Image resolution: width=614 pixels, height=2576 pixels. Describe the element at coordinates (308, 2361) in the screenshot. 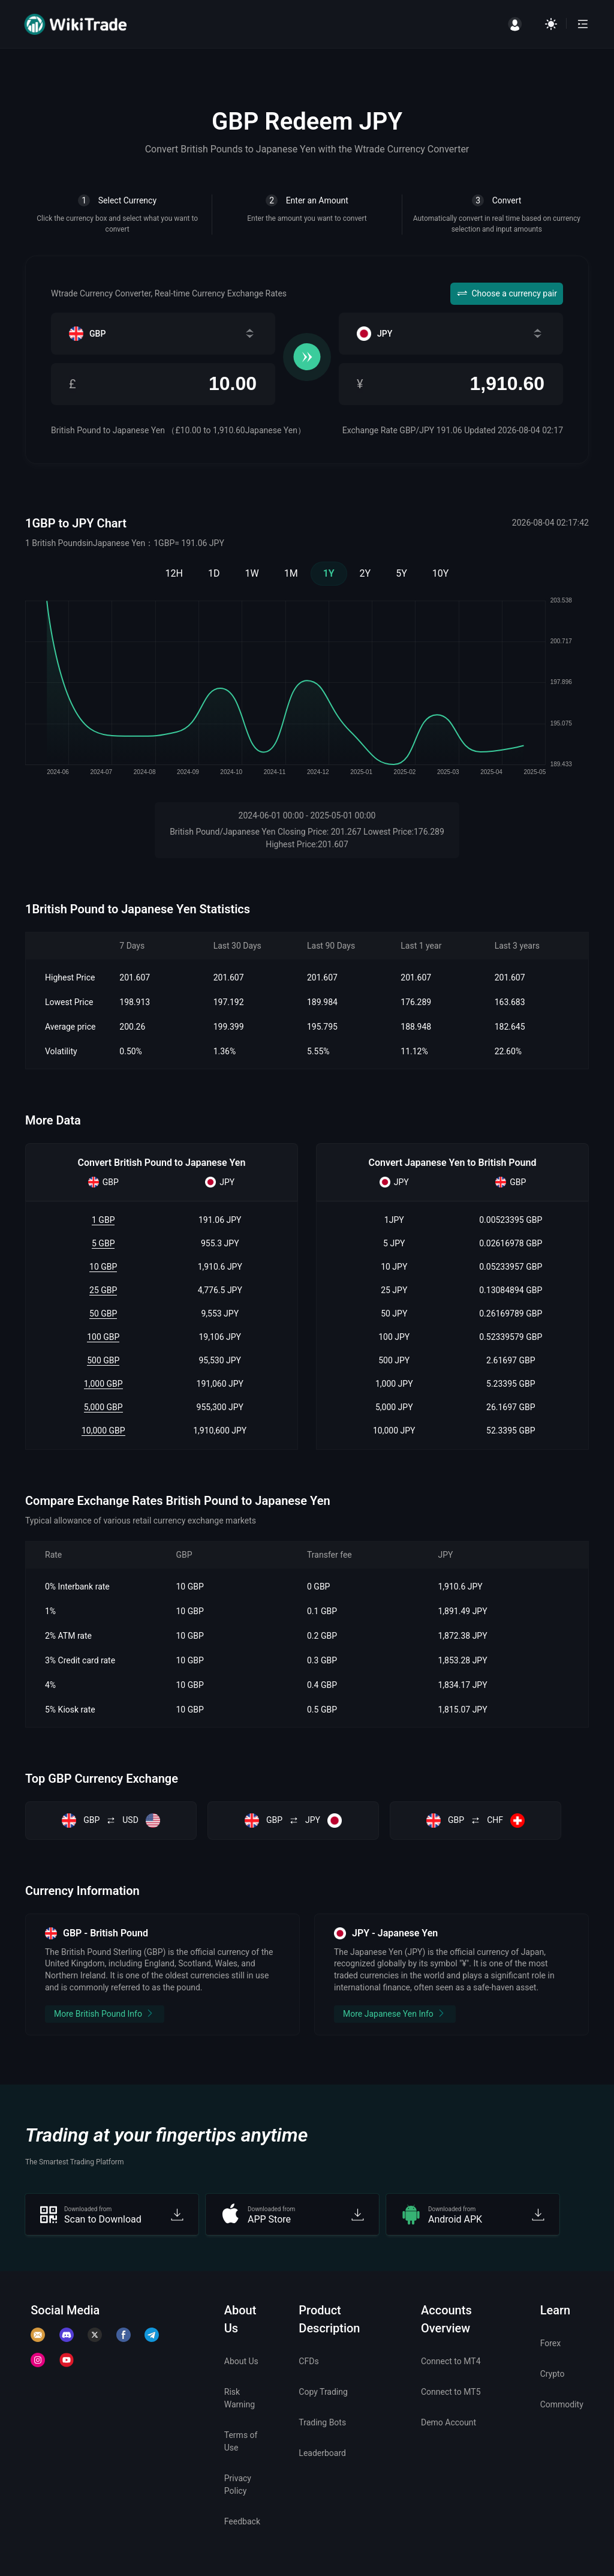

I see `CFDs` at that location.